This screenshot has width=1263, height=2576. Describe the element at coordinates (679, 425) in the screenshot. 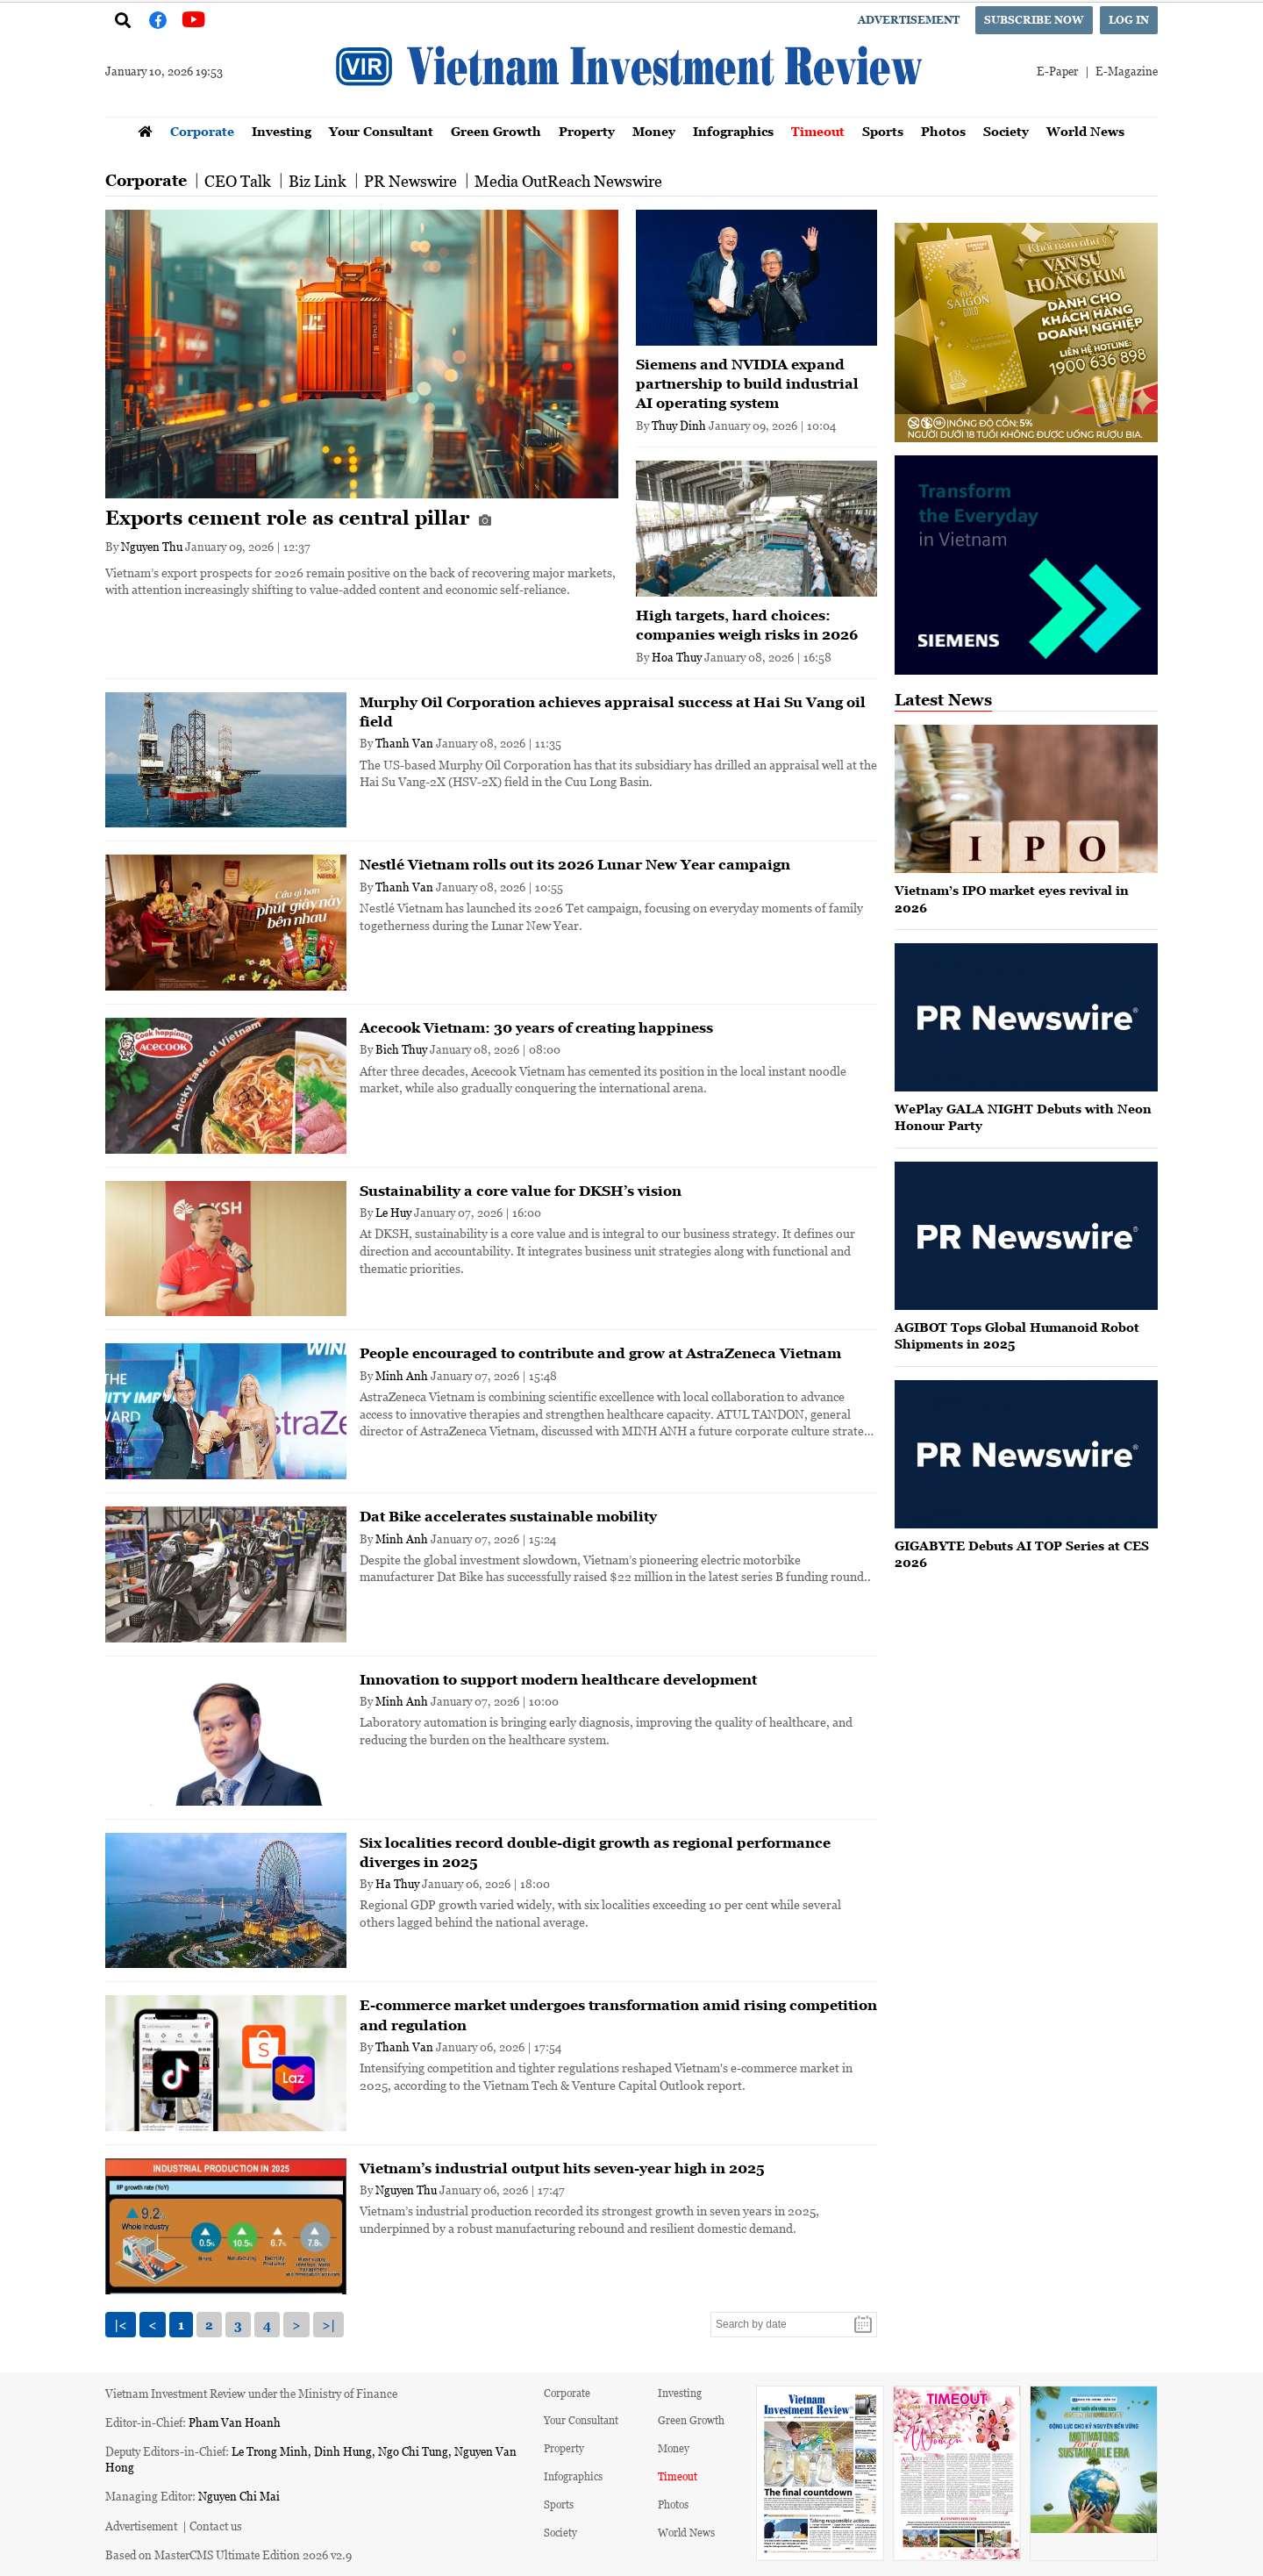

I see `Thuy Dinh` at that location.